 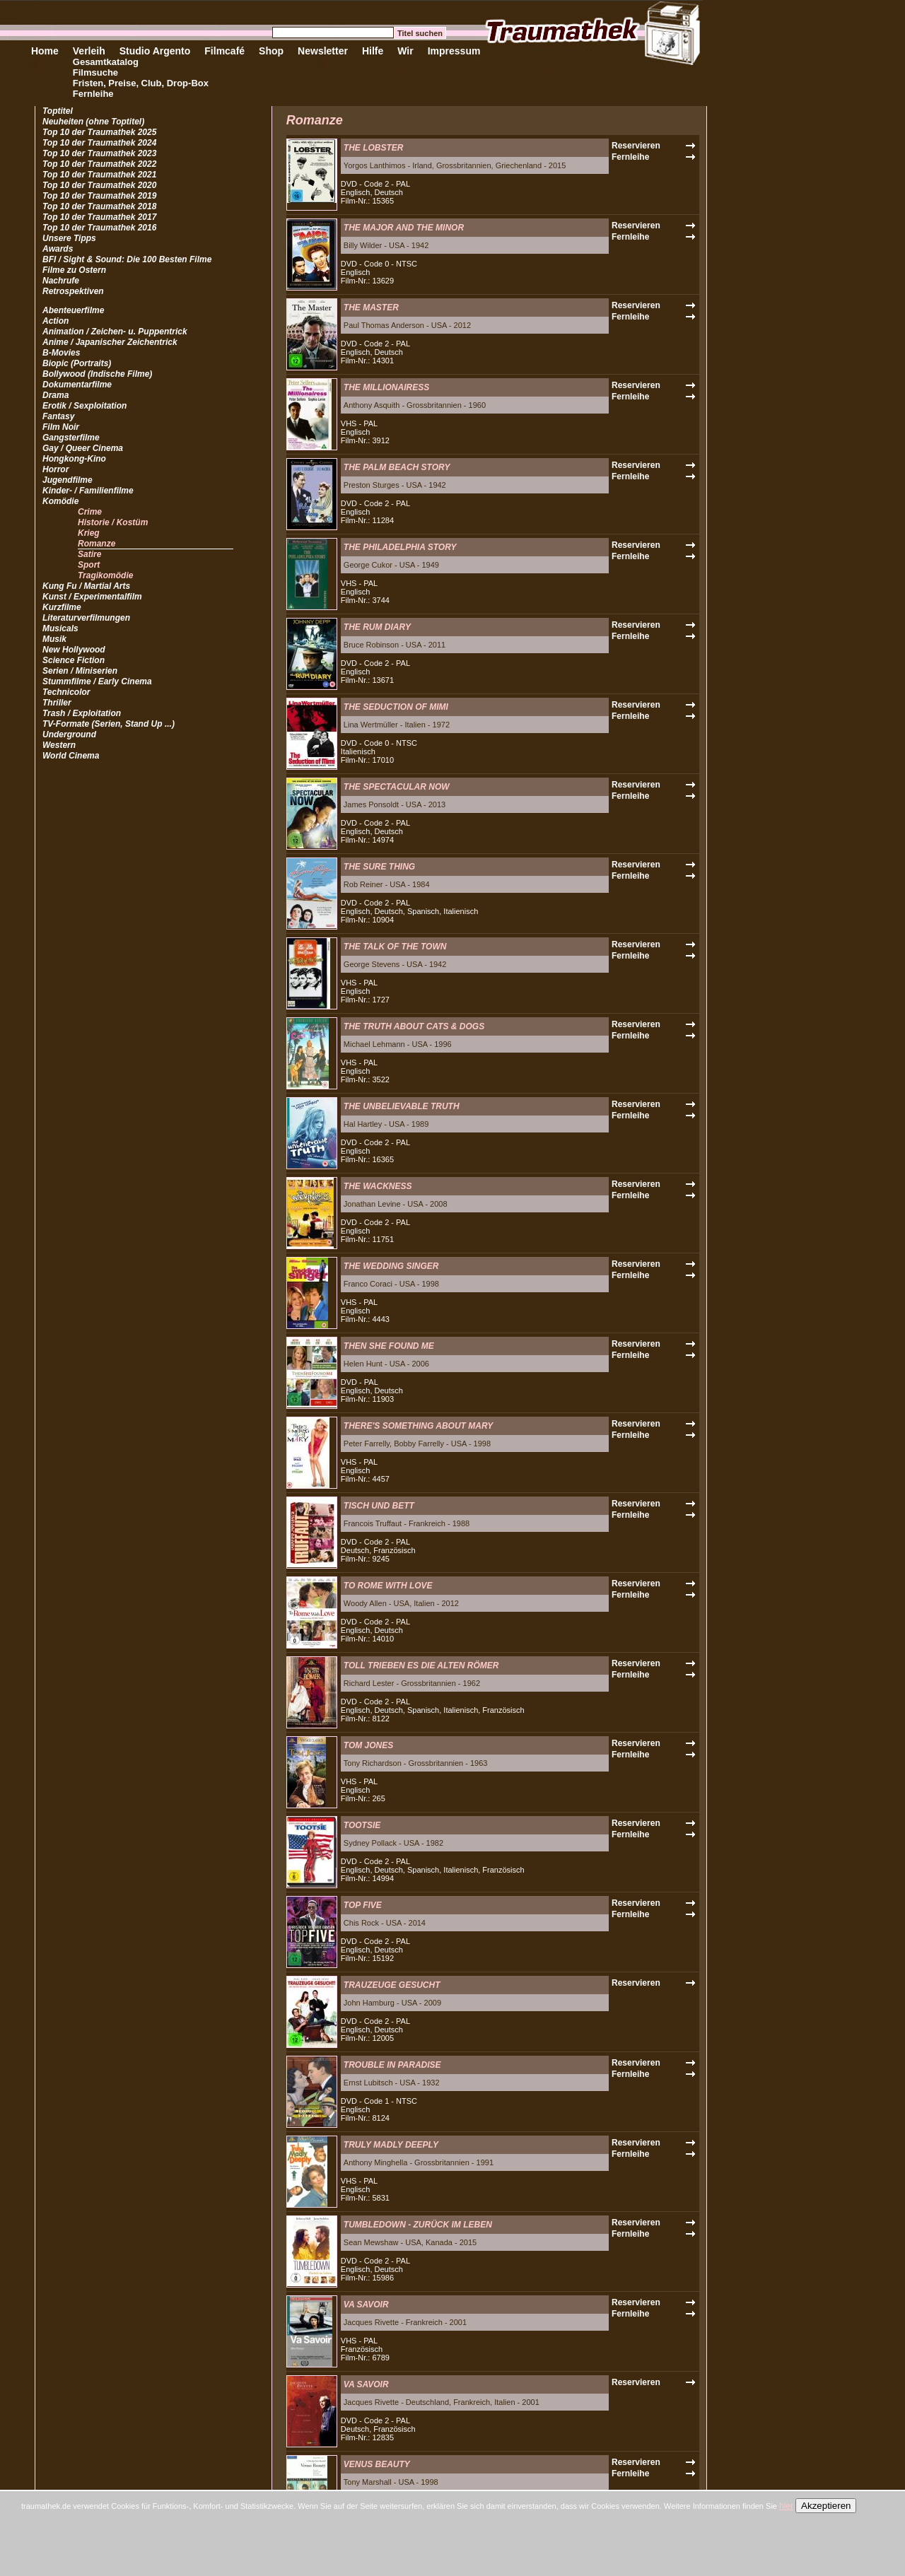 I want to click on Fernleihe, so click(x=93, y=93).